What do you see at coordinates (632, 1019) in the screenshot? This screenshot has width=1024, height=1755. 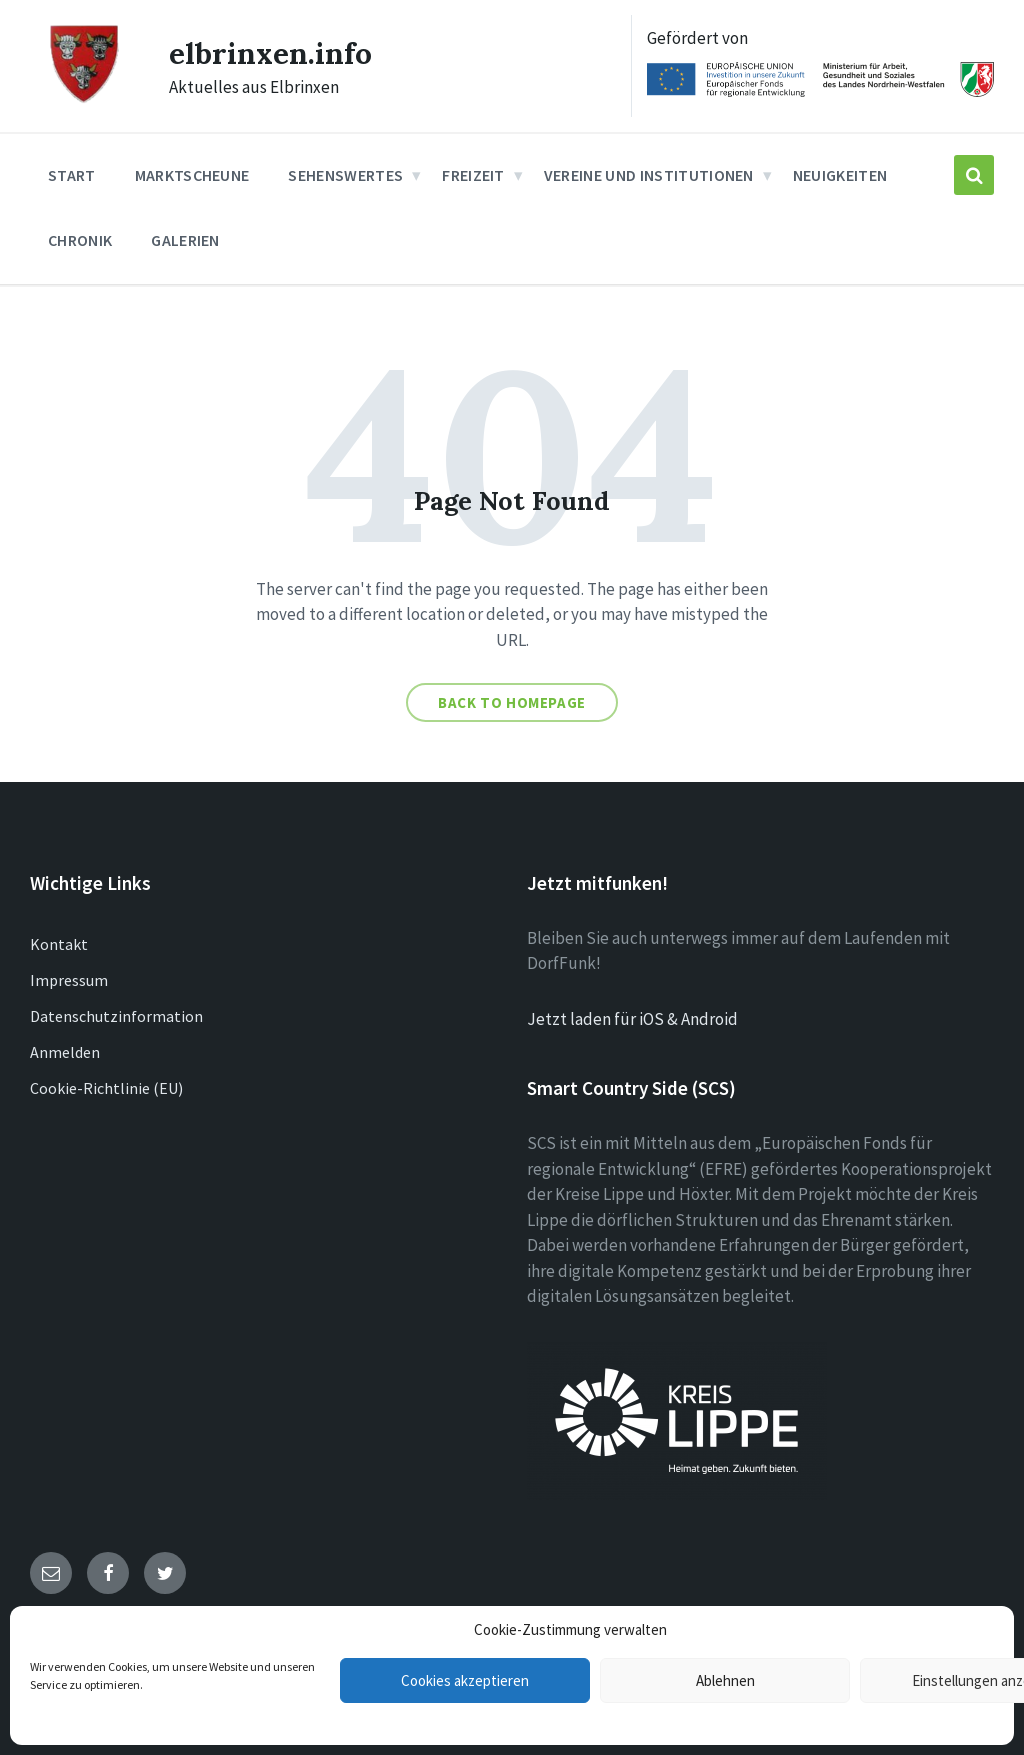 I see `Jetzt laden für iOS & Android` at bounding box center [632, 1019].